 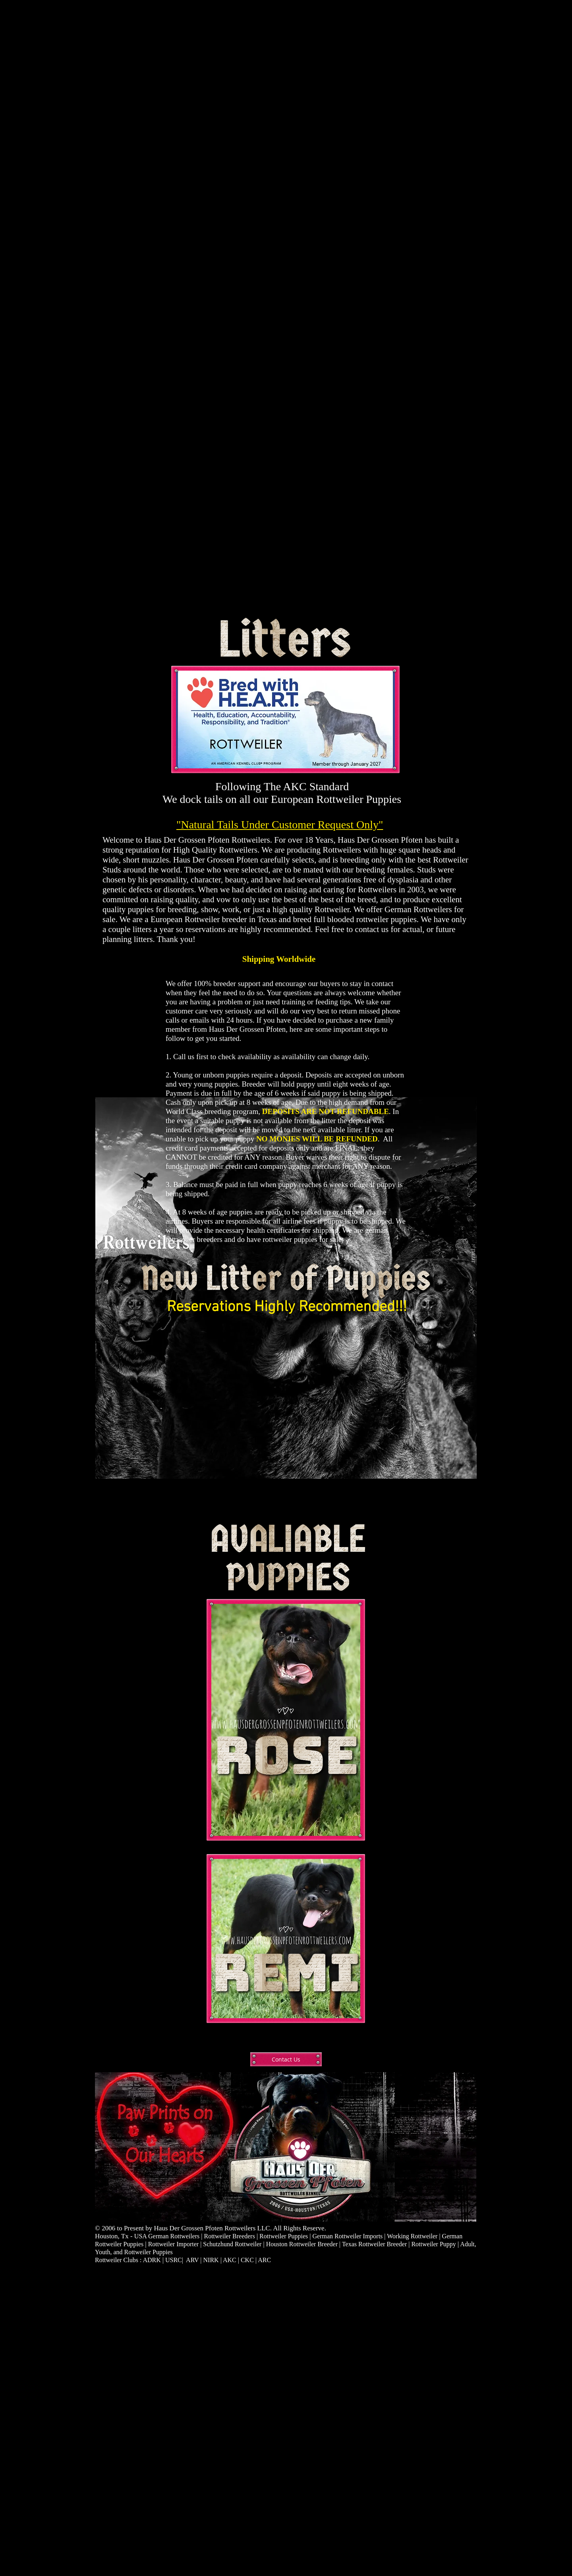 I want to click on [button], so click(x=286, y=1412).